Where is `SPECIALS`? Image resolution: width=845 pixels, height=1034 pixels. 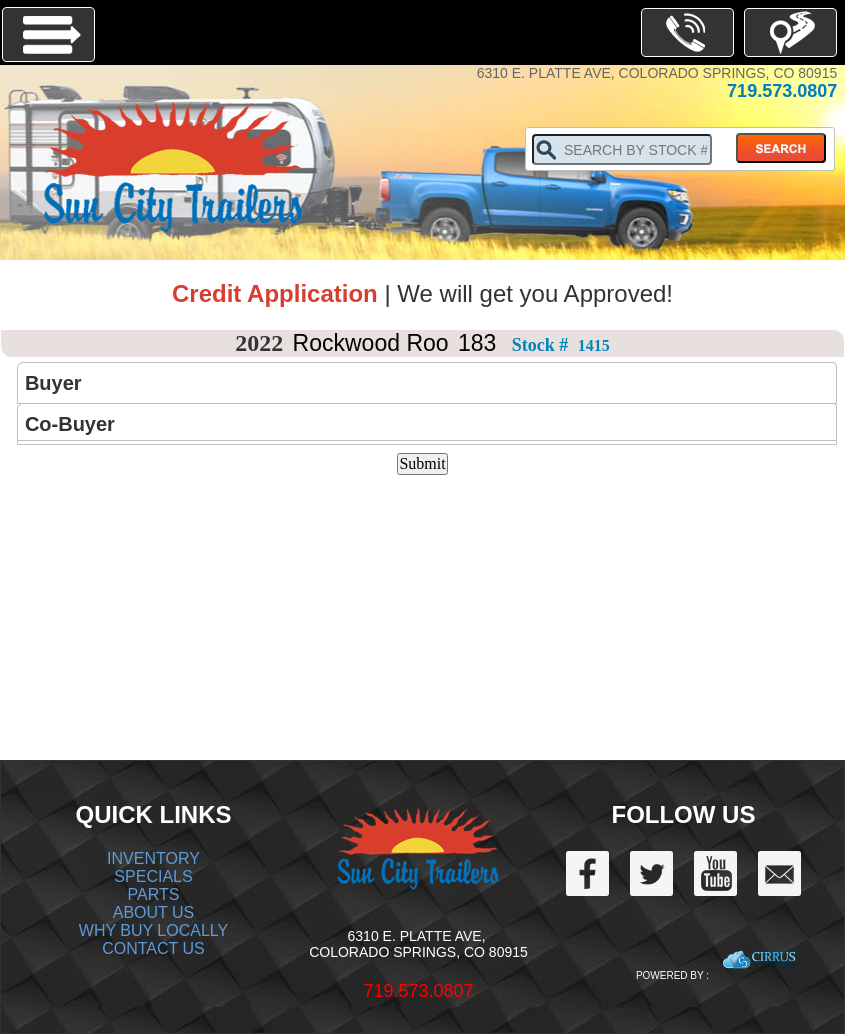
SPECIALS is located at coordinates (153, 876).